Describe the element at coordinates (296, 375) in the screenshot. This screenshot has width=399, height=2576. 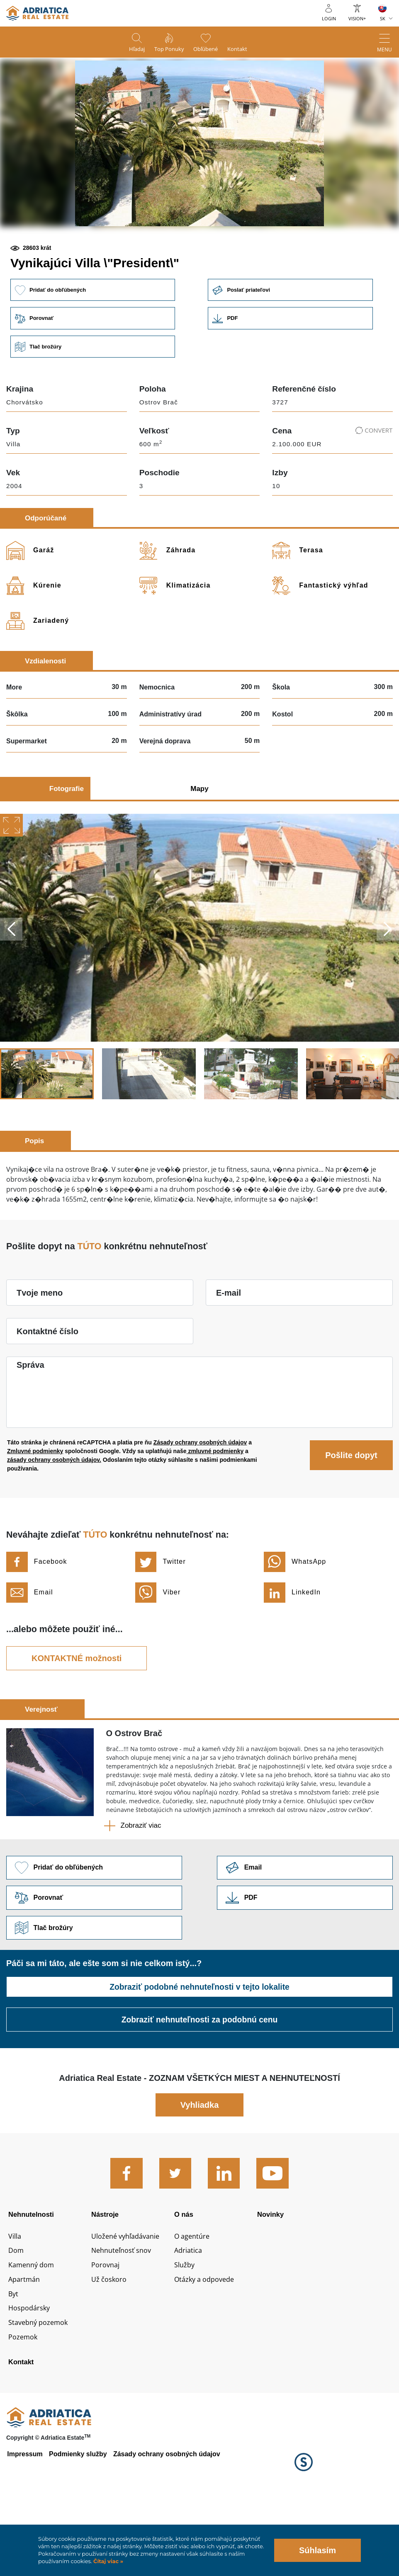
I see `Link` at that location.